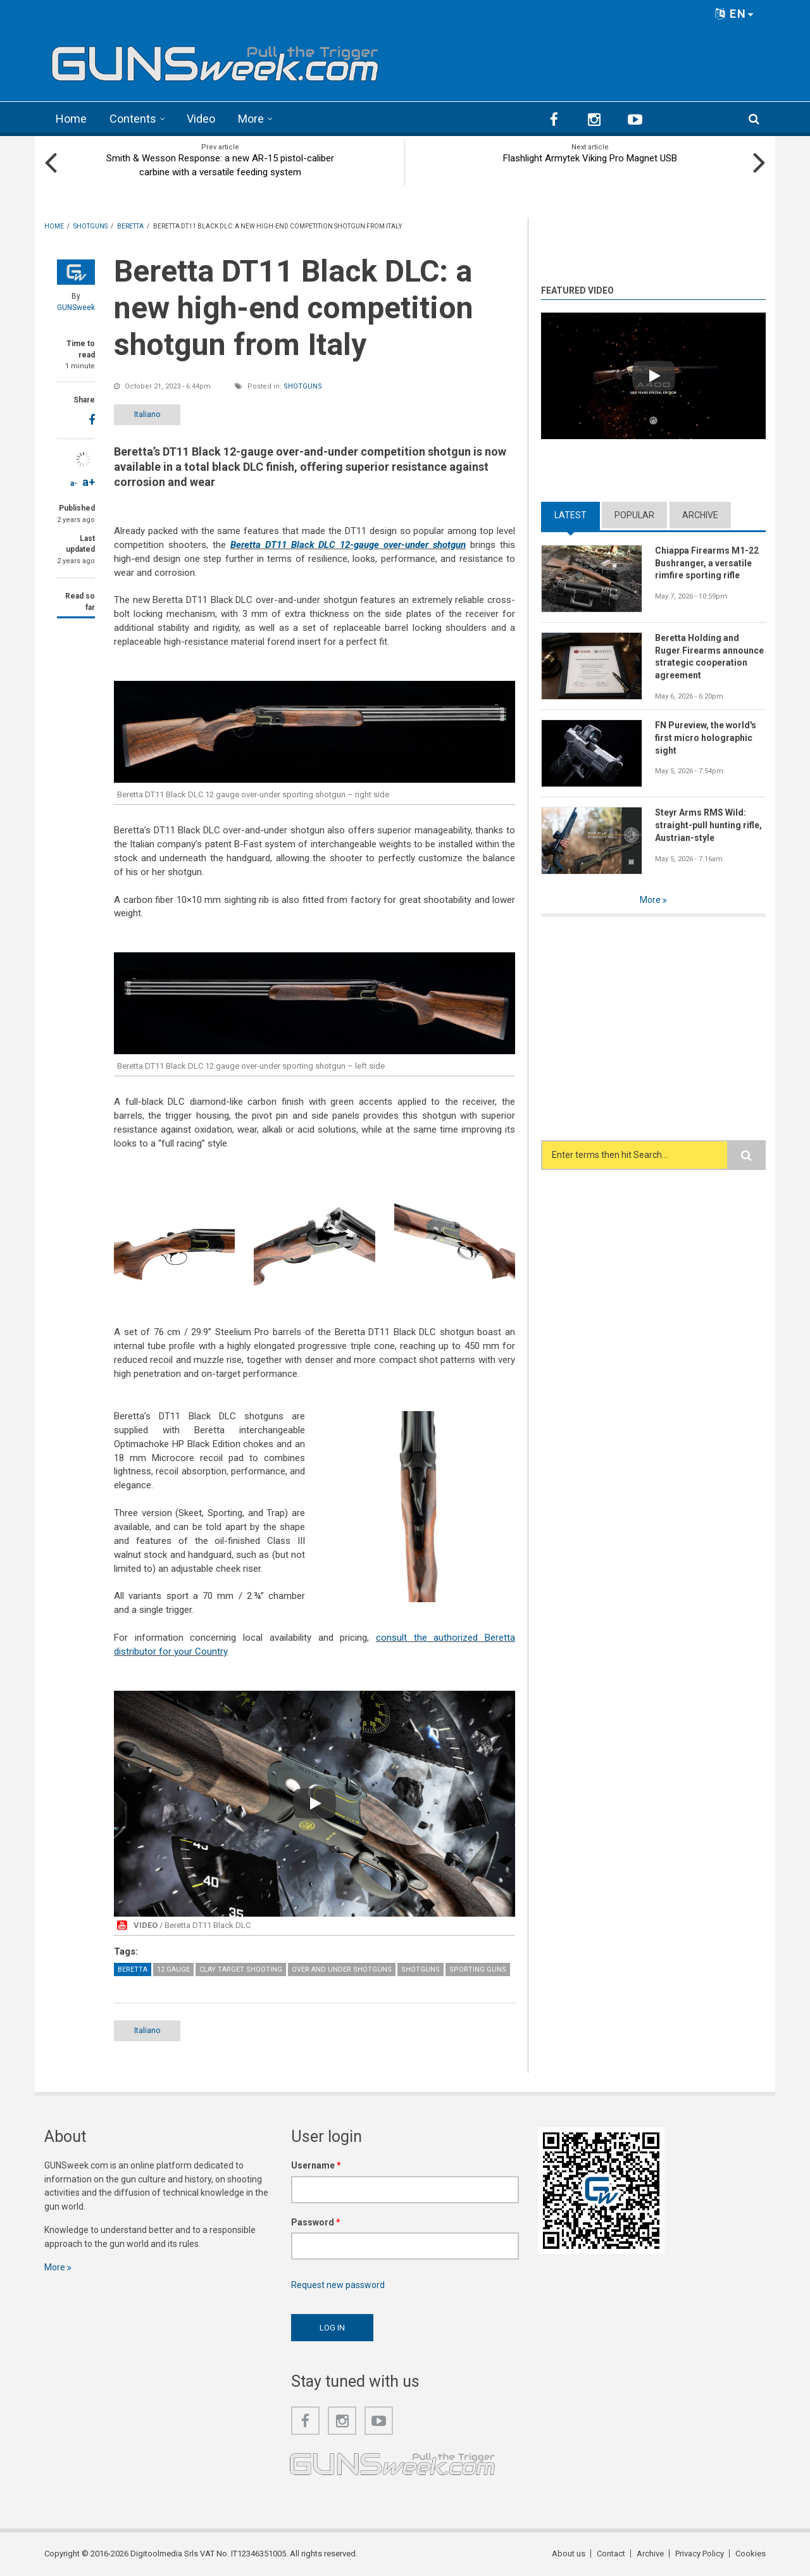 This screenshot has height=2576, width=810. I want to click on Over and Under Shotguns, so click(342, 1969).